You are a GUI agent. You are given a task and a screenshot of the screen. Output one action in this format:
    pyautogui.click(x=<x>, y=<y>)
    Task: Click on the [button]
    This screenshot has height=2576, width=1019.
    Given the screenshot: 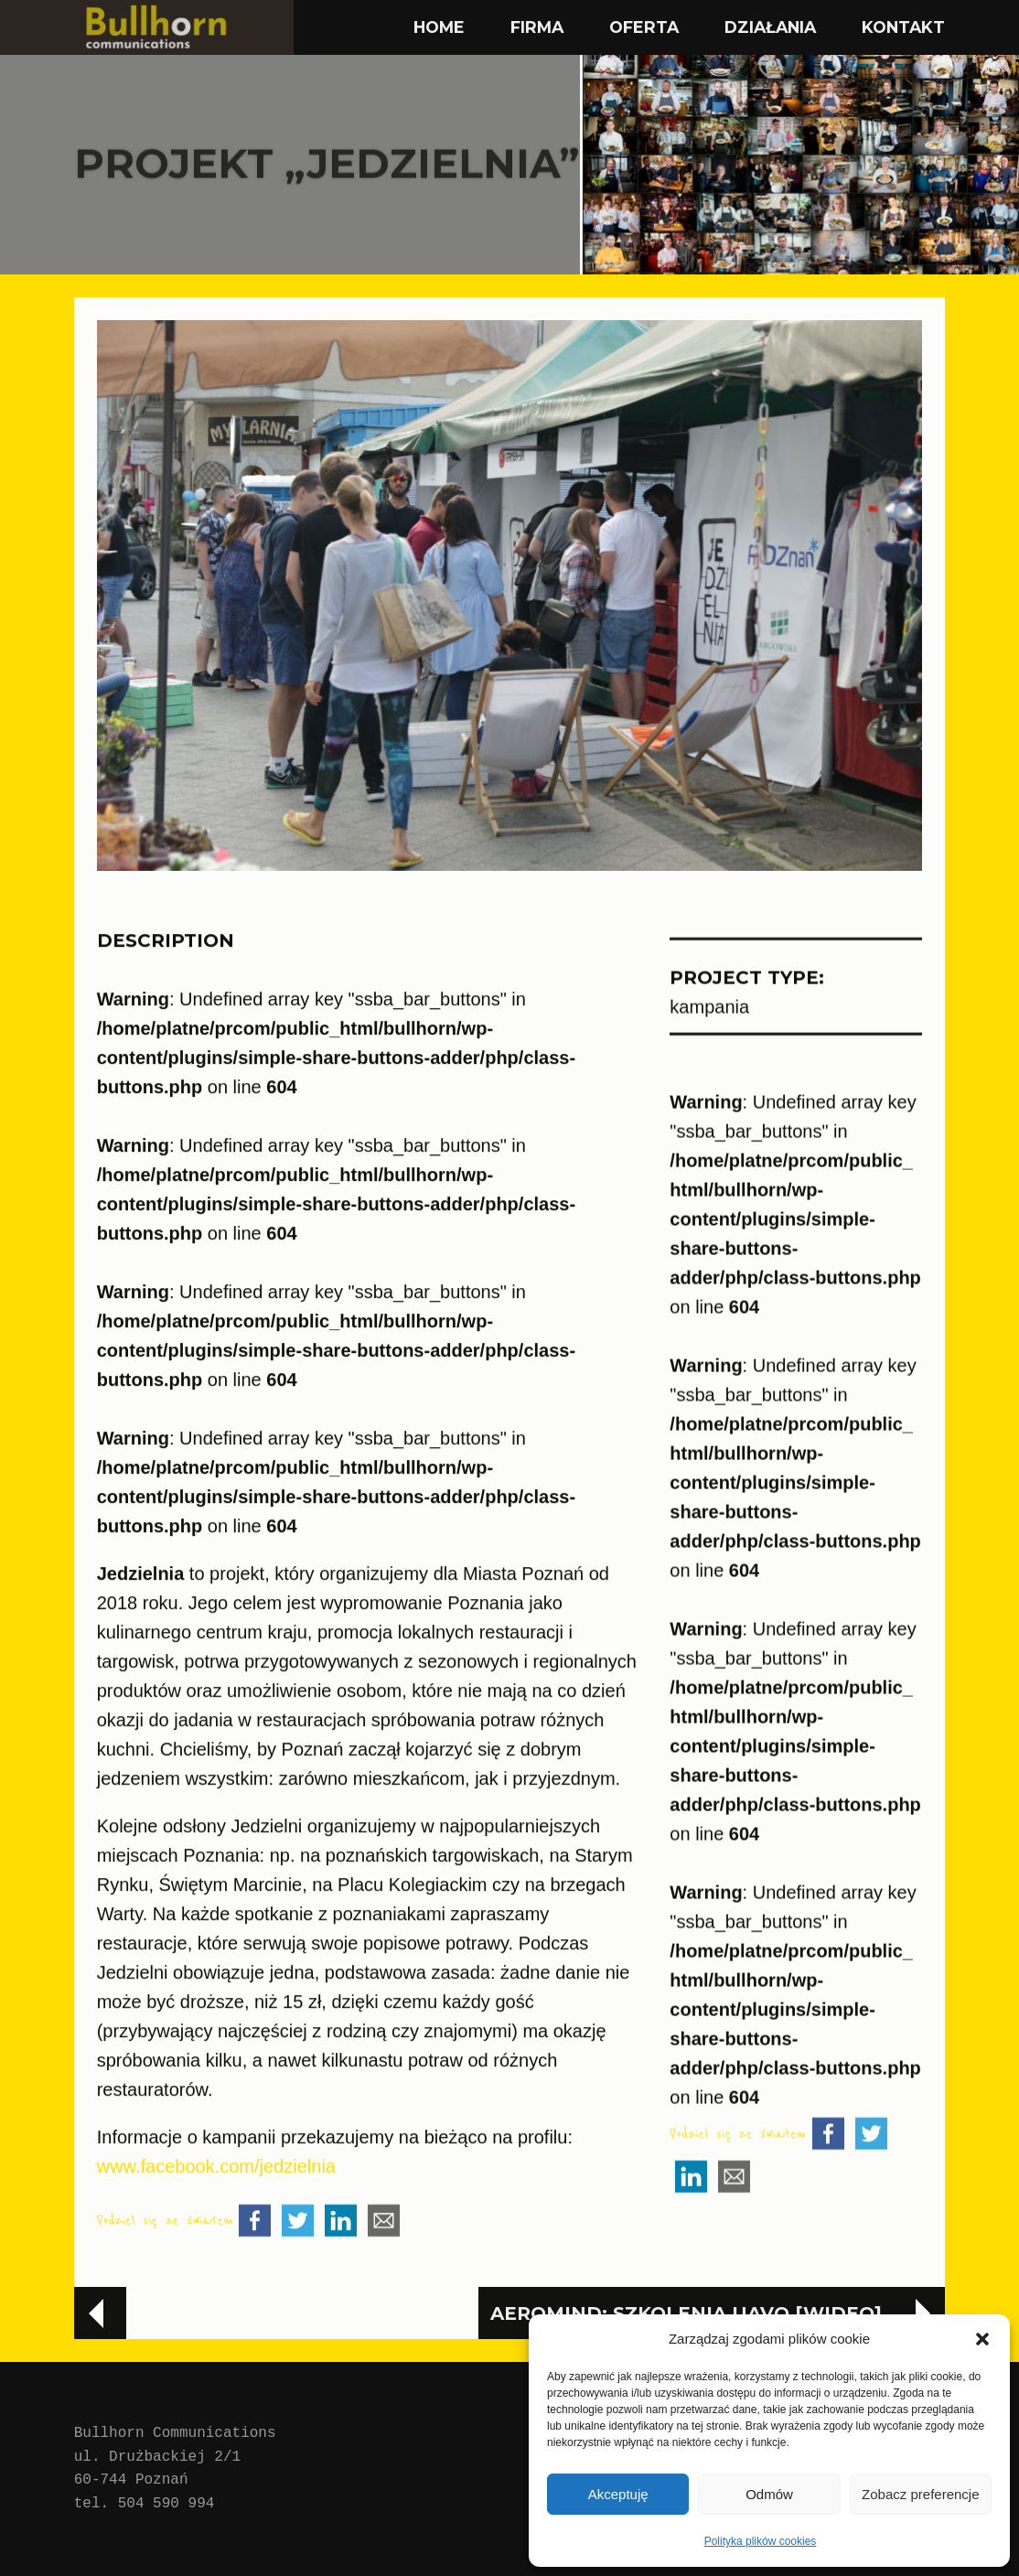 What is the action you would take?
    pyautogui.click(x=982, y=2339)
    